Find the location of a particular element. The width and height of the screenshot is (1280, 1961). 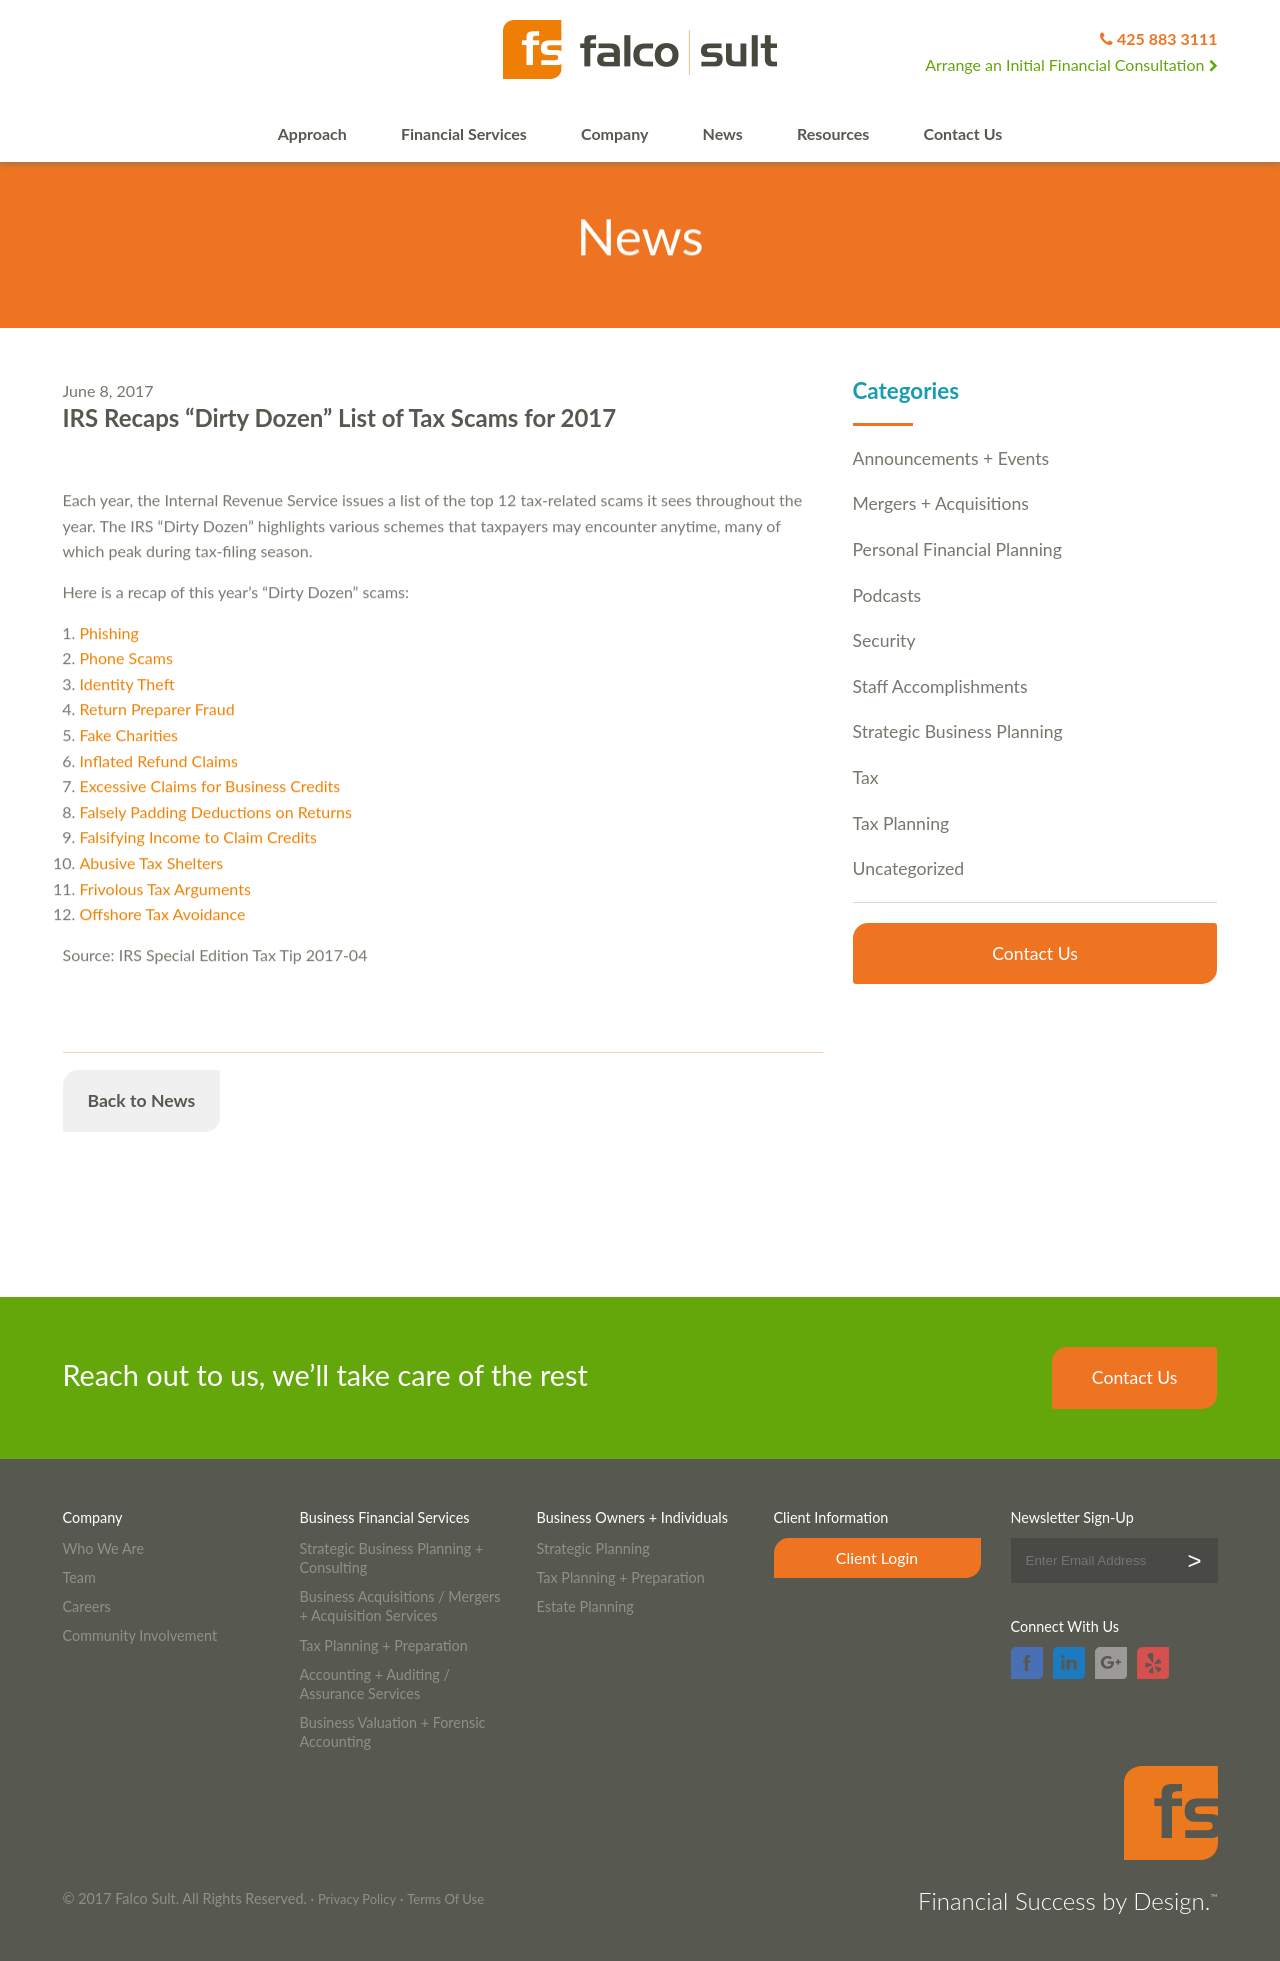

News is located at coordinates (723, 133).